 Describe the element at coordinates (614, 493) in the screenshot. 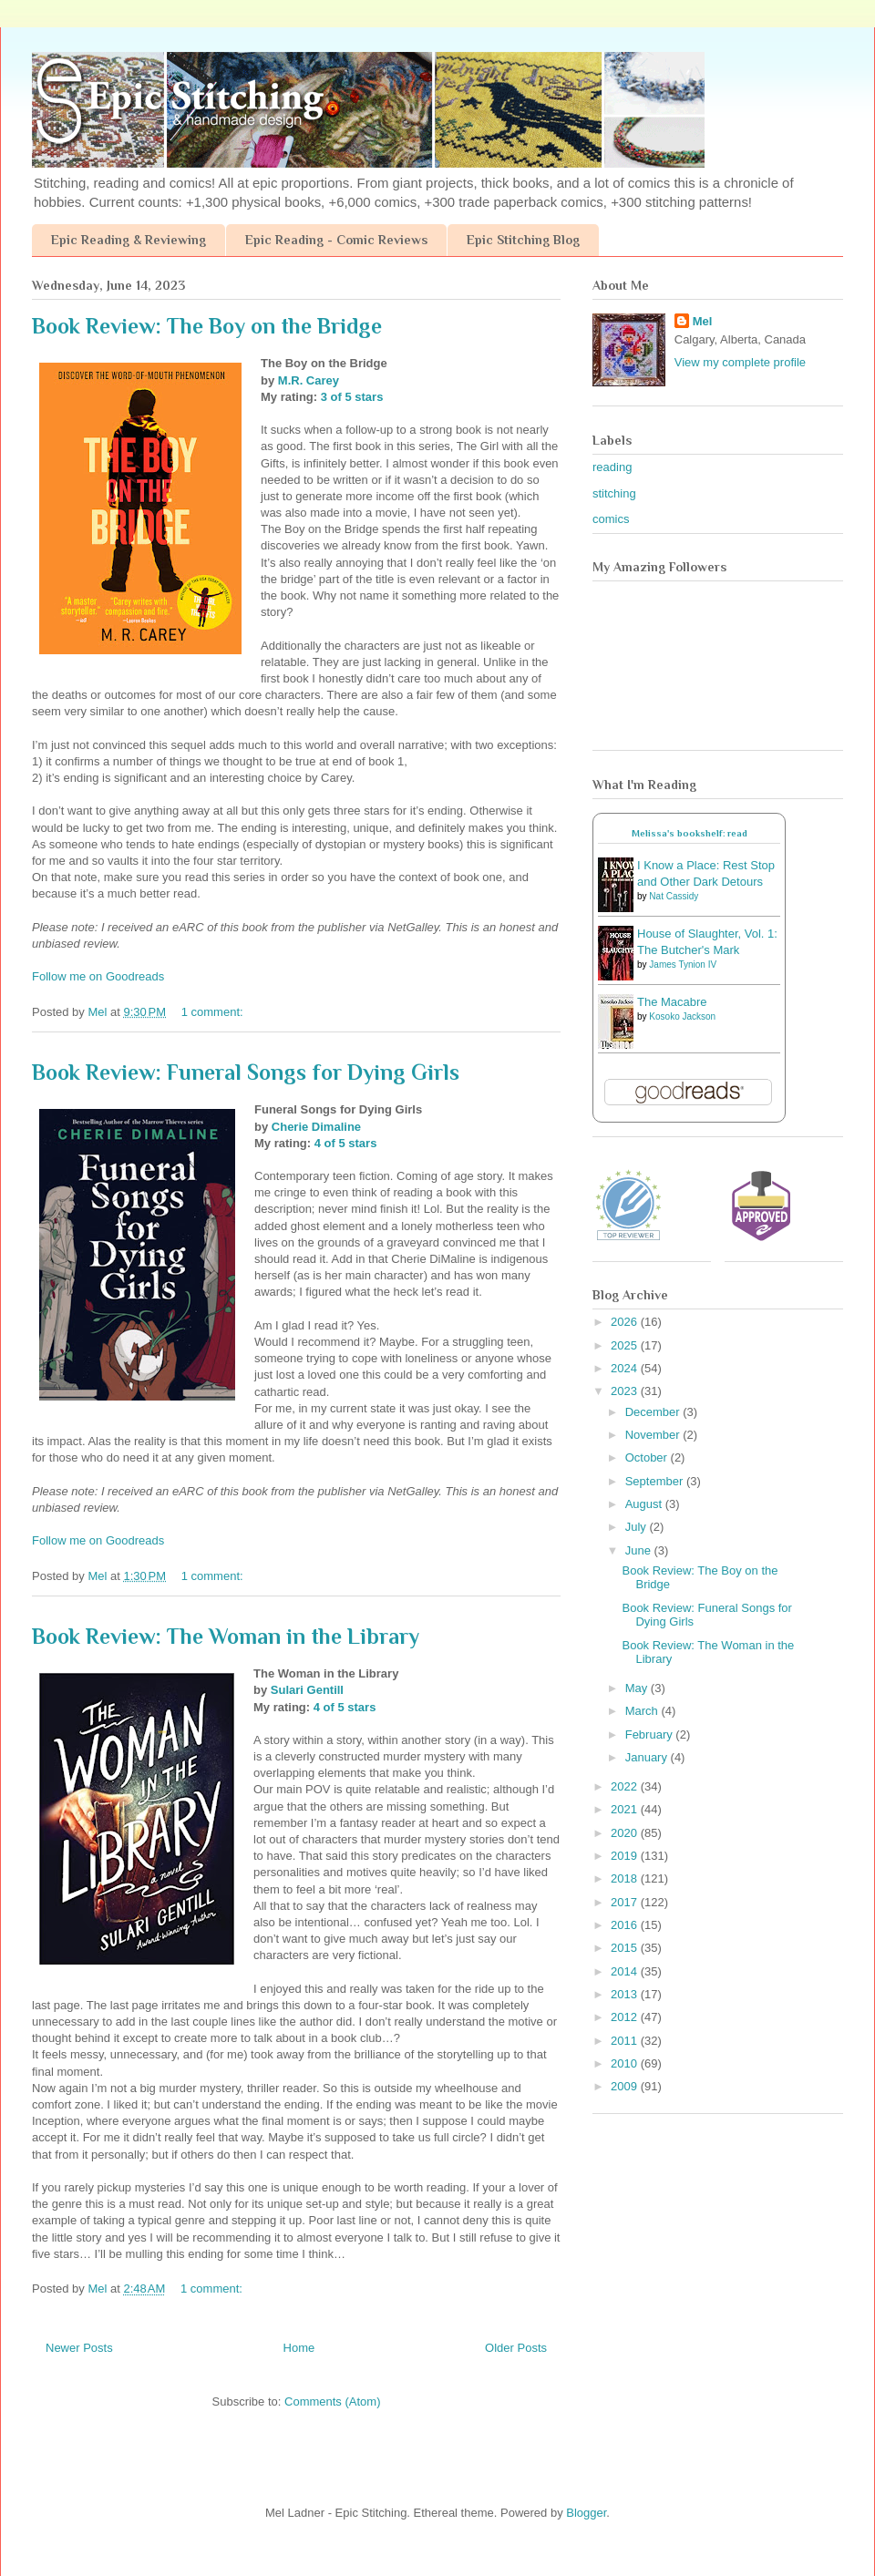

I see `stitching` at that location.